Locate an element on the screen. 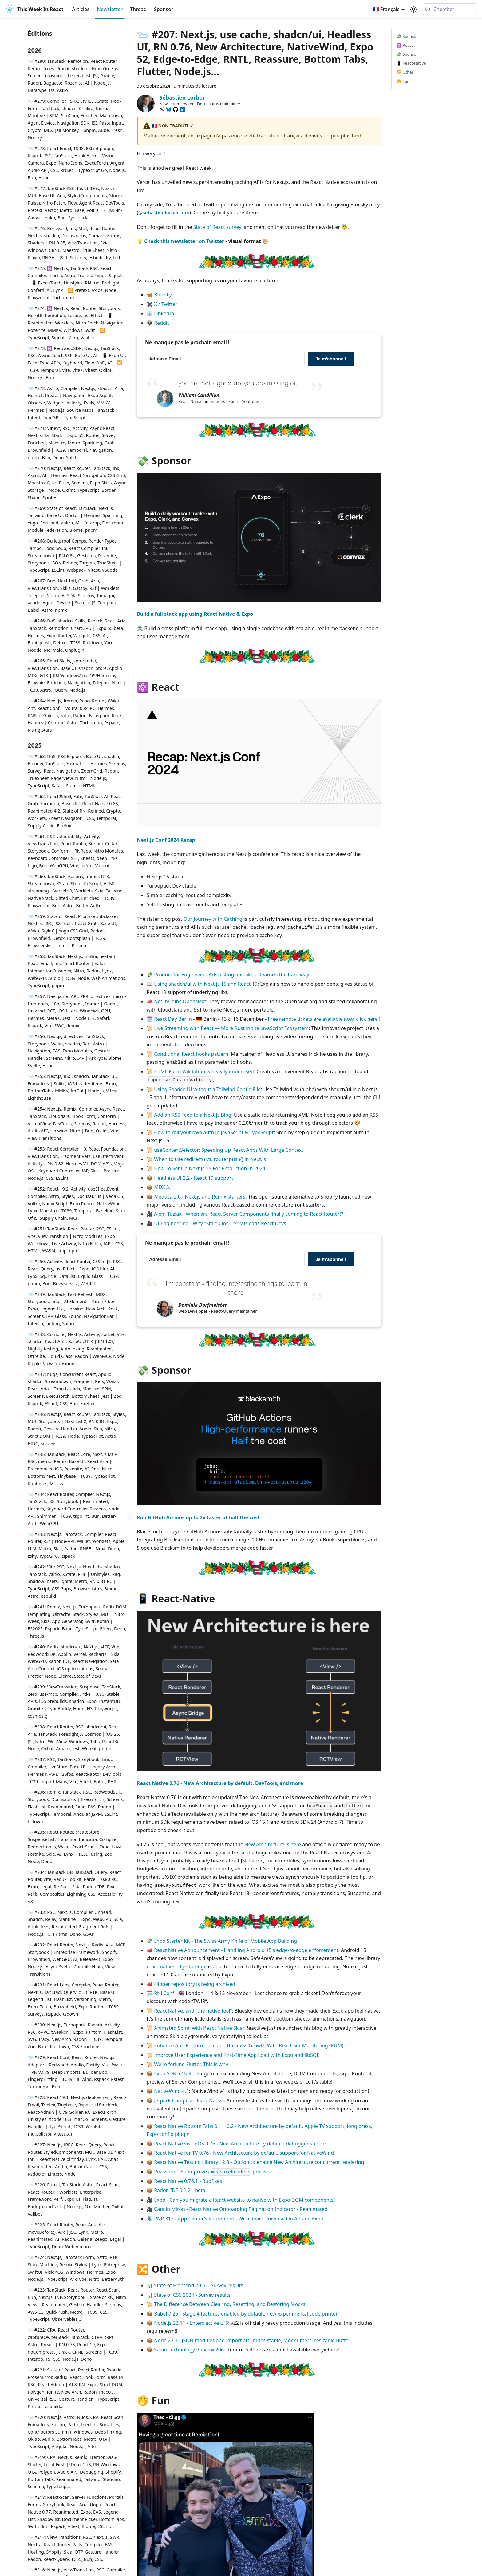  Our Journey with Caching is located at coordinates (213, 919).